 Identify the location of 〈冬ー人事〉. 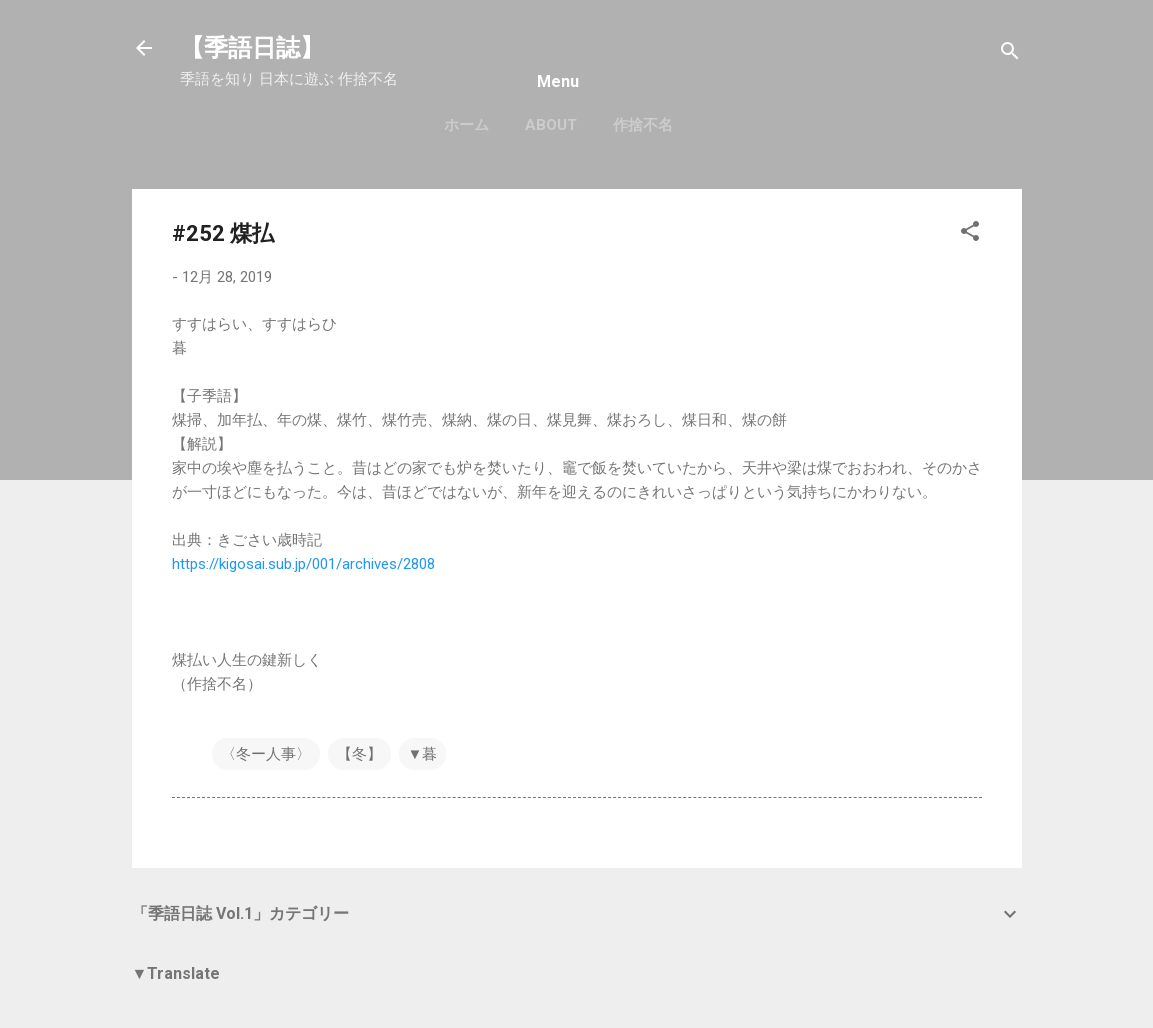
(266, 754).